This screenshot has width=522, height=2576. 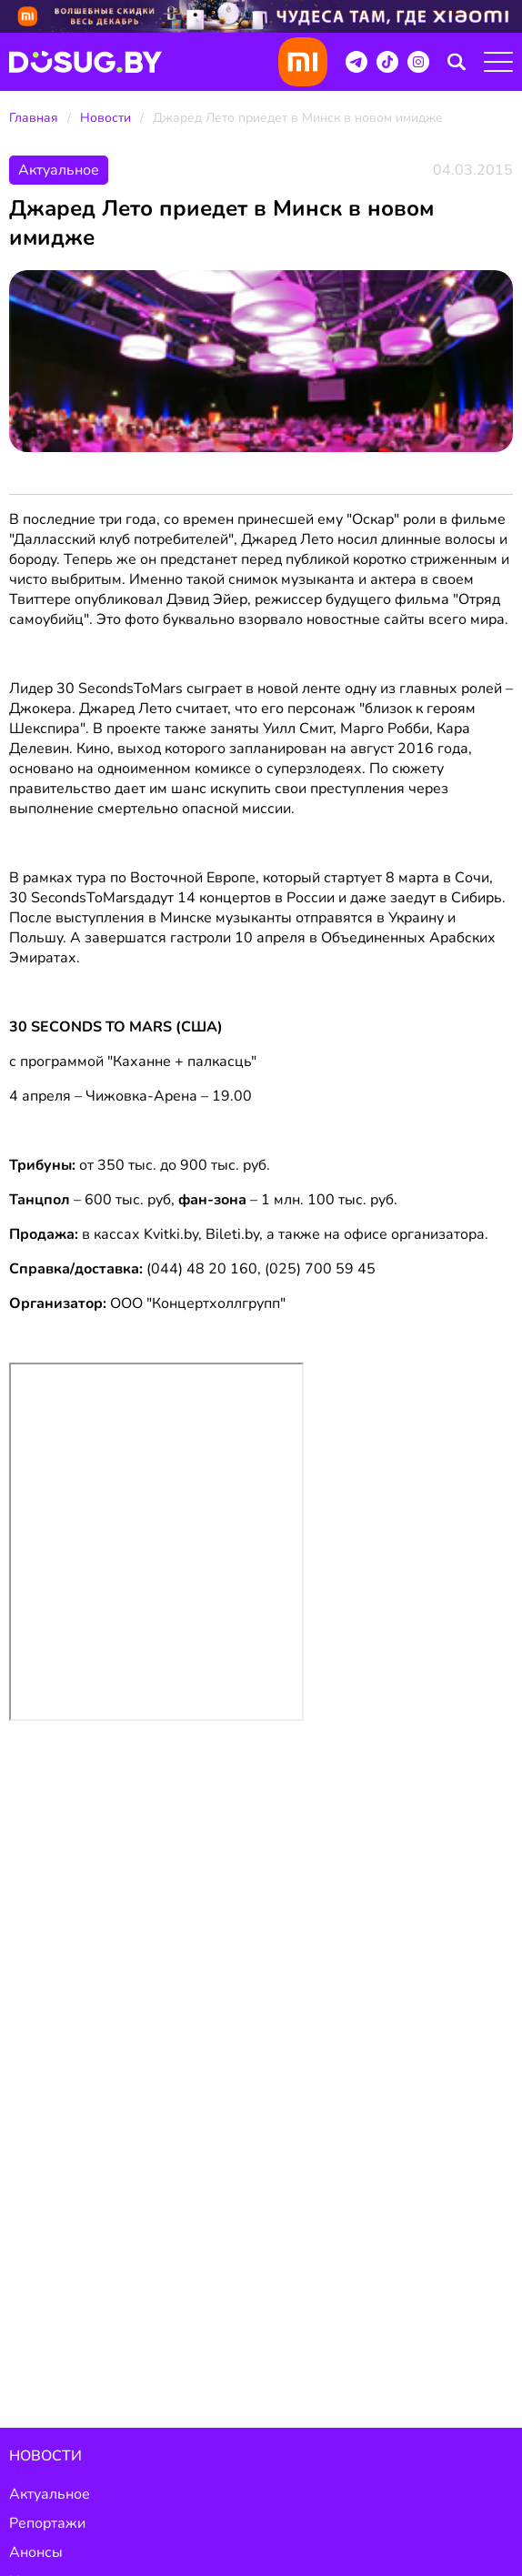 What do you see at coordinates (36, 2552) in the screenshot?
I see `Анонсы` at bounding box center [36, 2552].